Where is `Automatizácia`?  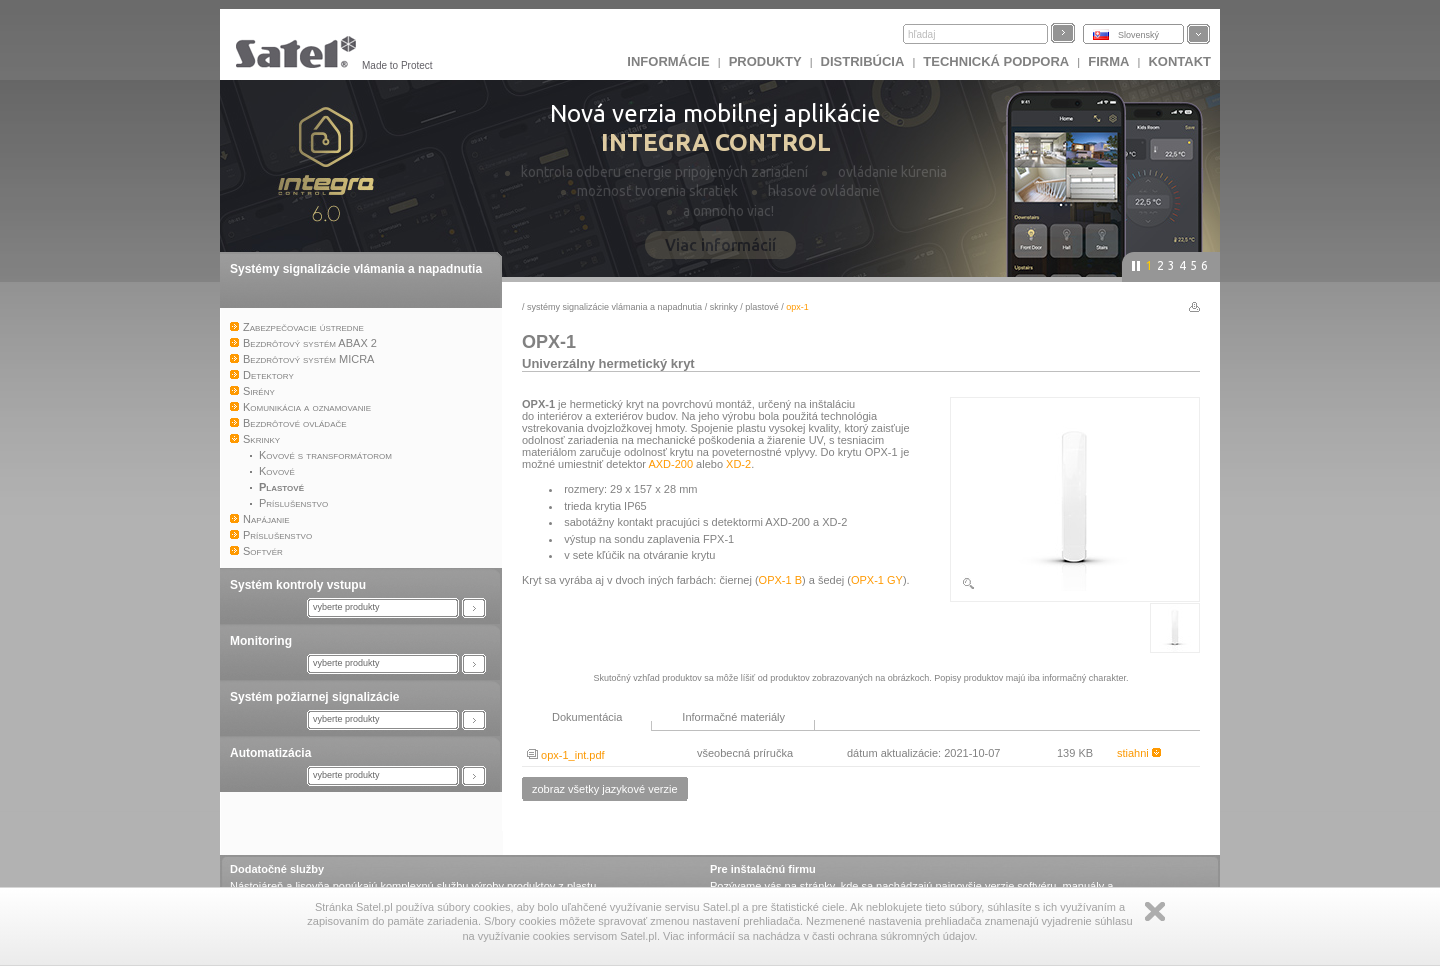 Automatizácia is located at coordinates (270, 753).